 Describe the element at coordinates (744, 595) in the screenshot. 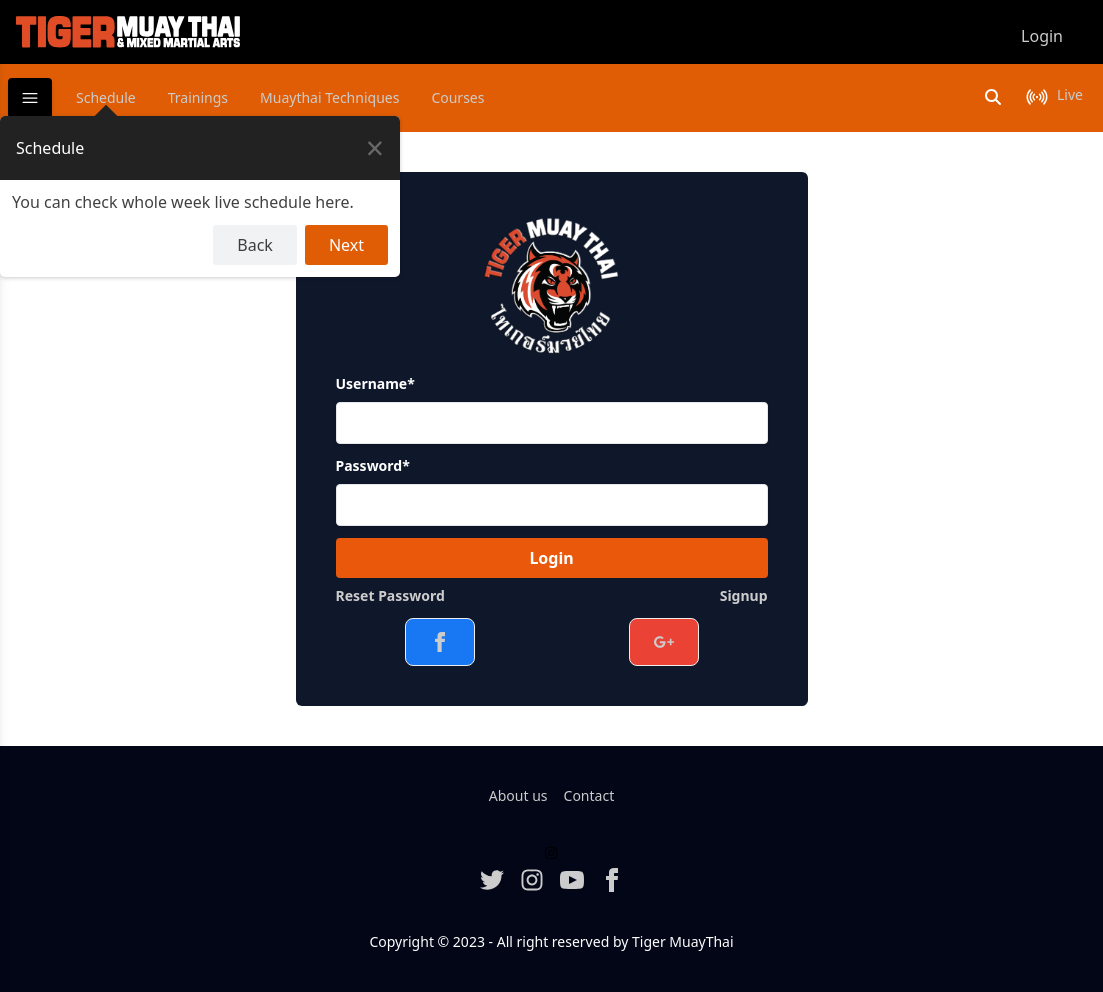

I see `Signup` at that location.